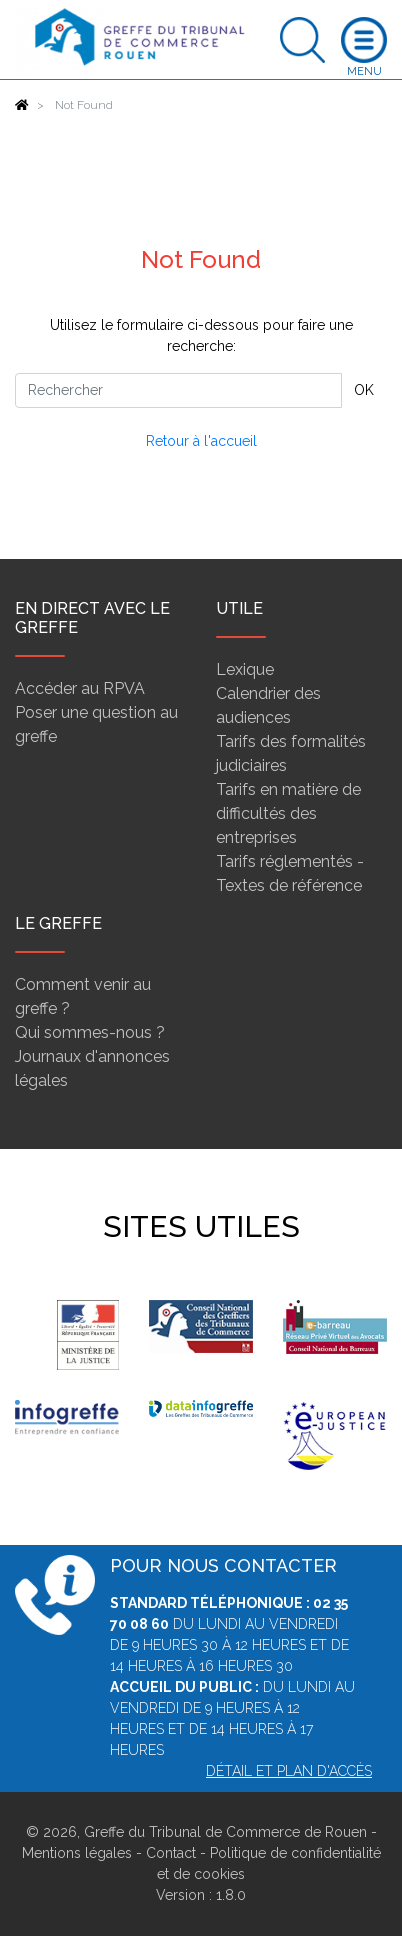 The width and height of the screenshot is (402, 1936). I want to click on Lexique, so click(245, 669).